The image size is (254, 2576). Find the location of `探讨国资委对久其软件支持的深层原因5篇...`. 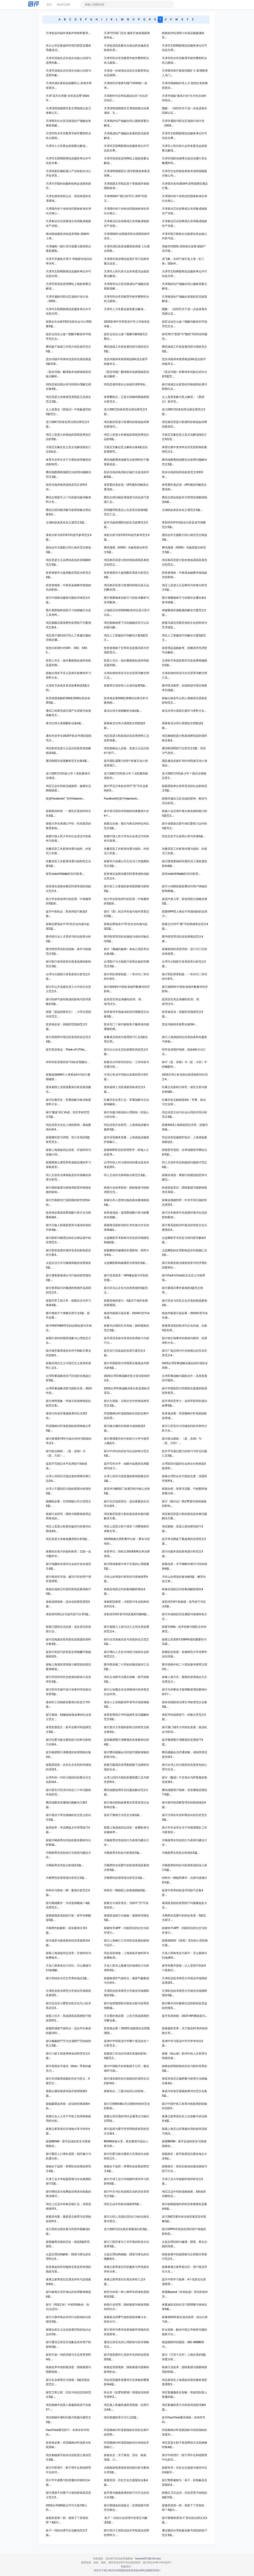

探讨国资委对久其软件支持的深层原因5篇... is located at coordinates (126, 2357).